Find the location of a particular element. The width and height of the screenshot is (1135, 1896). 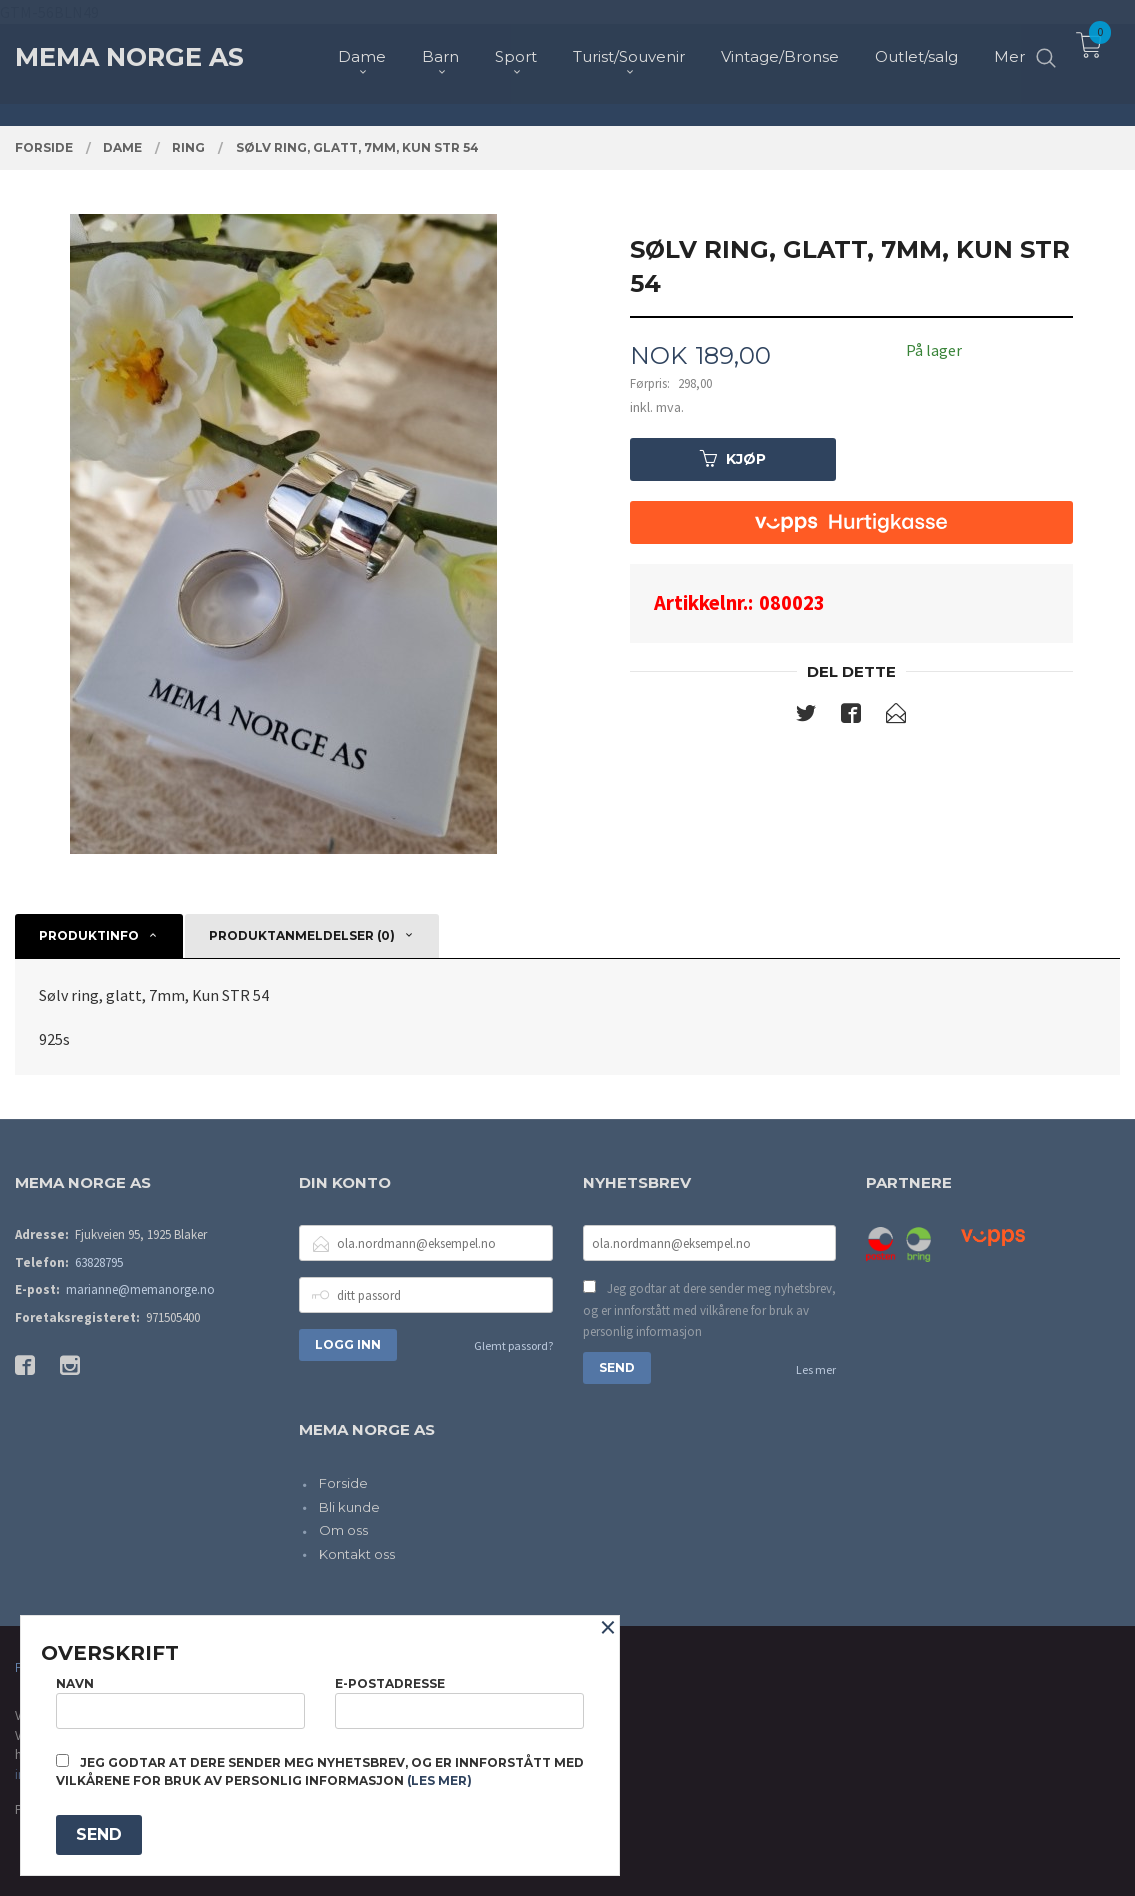

Om oss is located at coordinates (343, 1530).